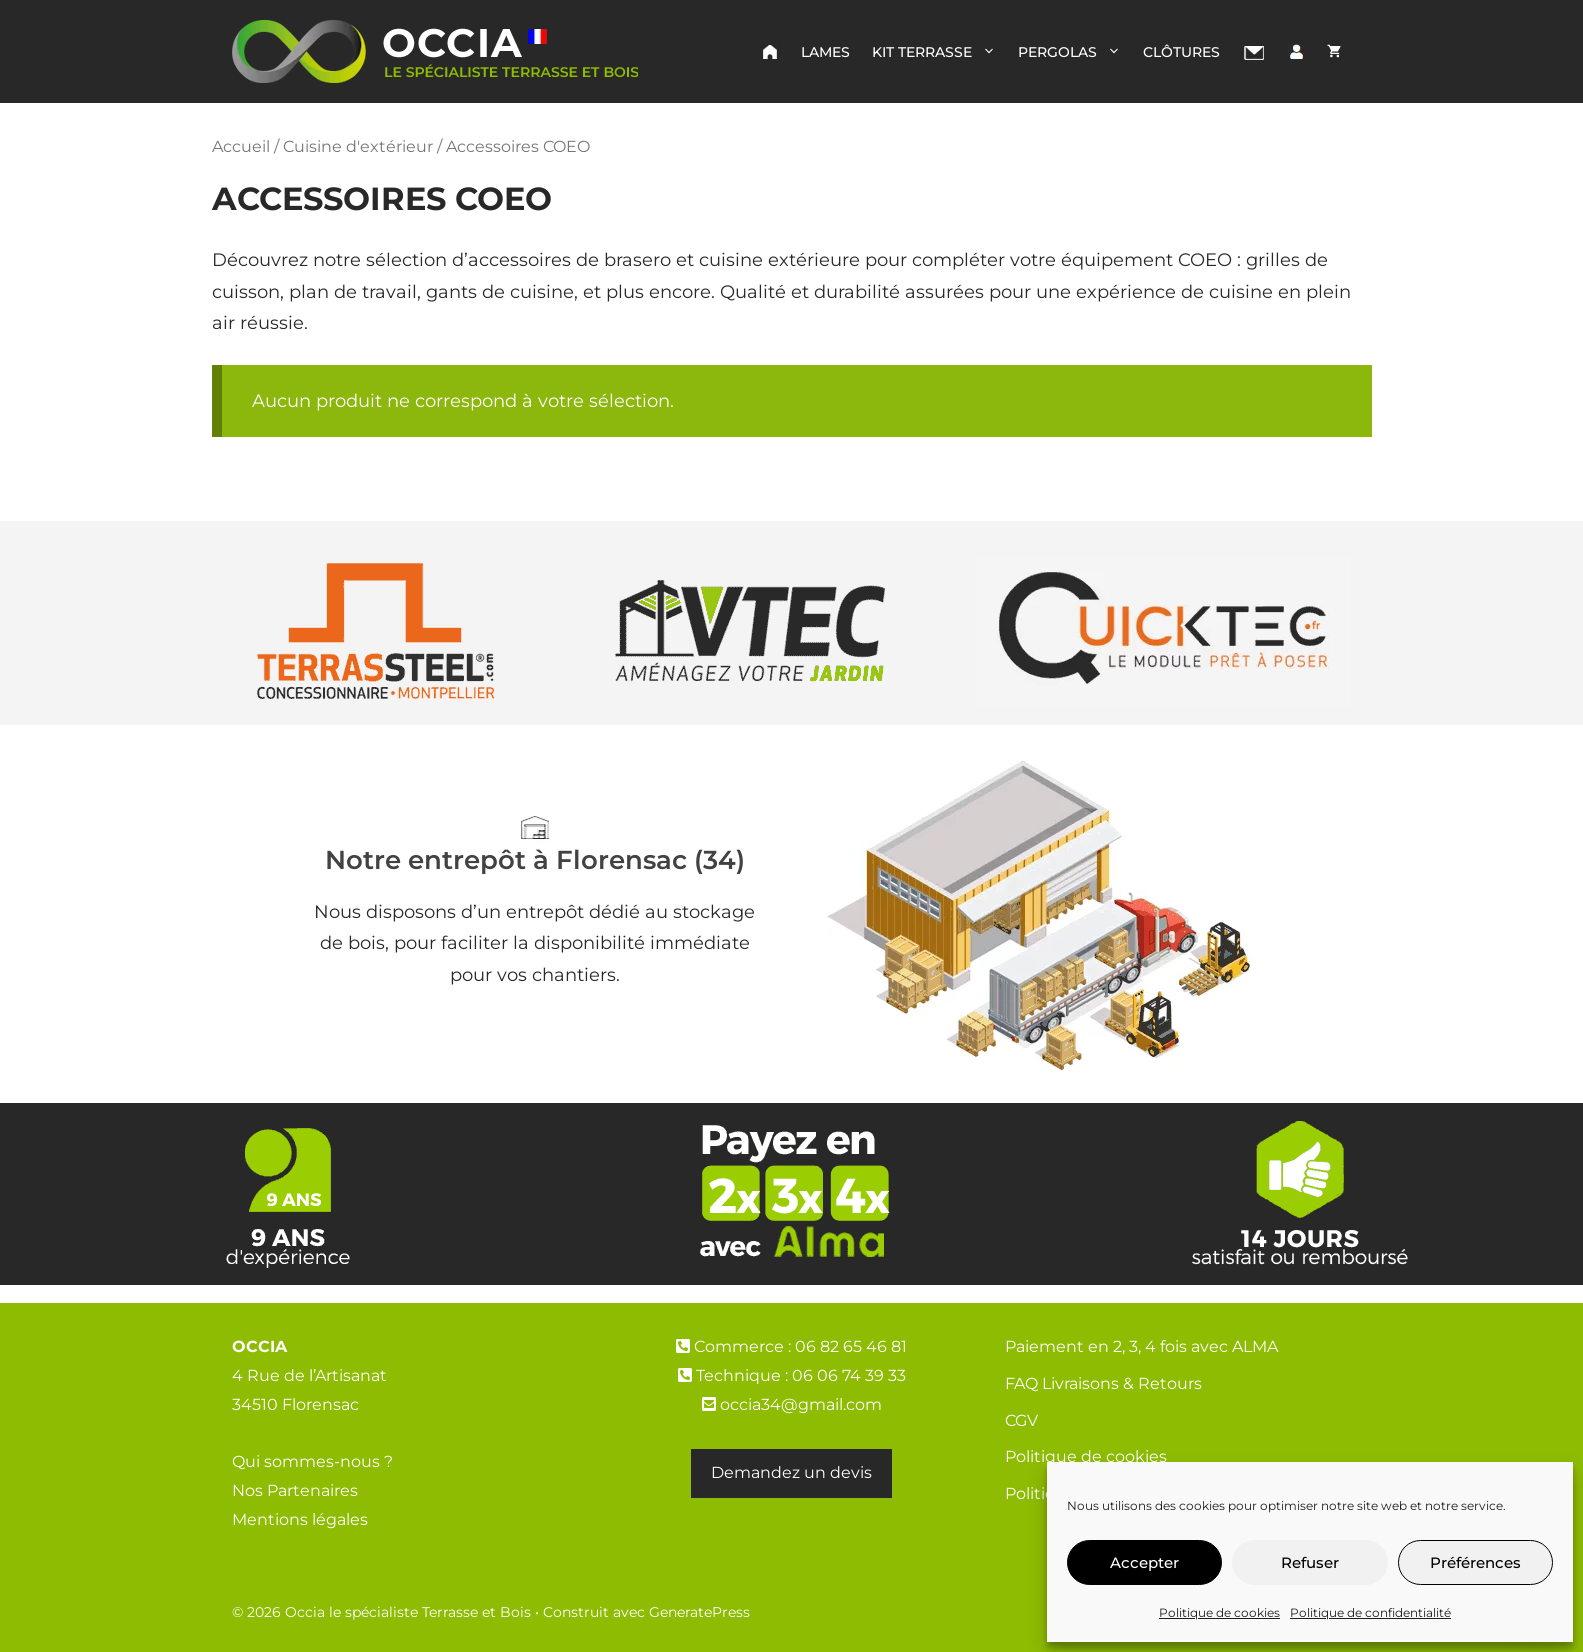  Describe the element at coordinates (1219, 1612) in the screenshot. I see `Politique de cookies` at that location.